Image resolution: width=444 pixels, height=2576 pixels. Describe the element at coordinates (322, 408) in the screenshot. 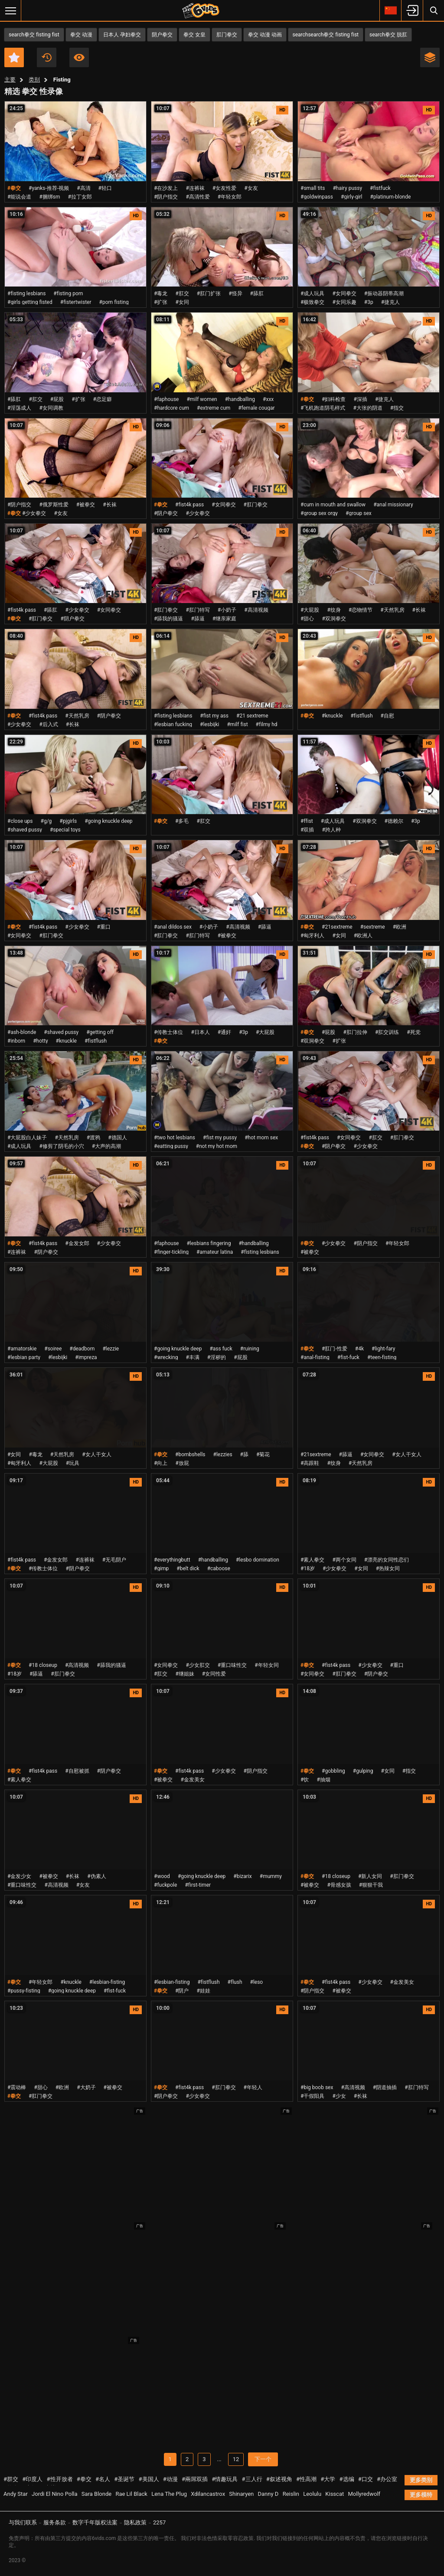

I see `#飞机跑道阴毛样式` at that location.